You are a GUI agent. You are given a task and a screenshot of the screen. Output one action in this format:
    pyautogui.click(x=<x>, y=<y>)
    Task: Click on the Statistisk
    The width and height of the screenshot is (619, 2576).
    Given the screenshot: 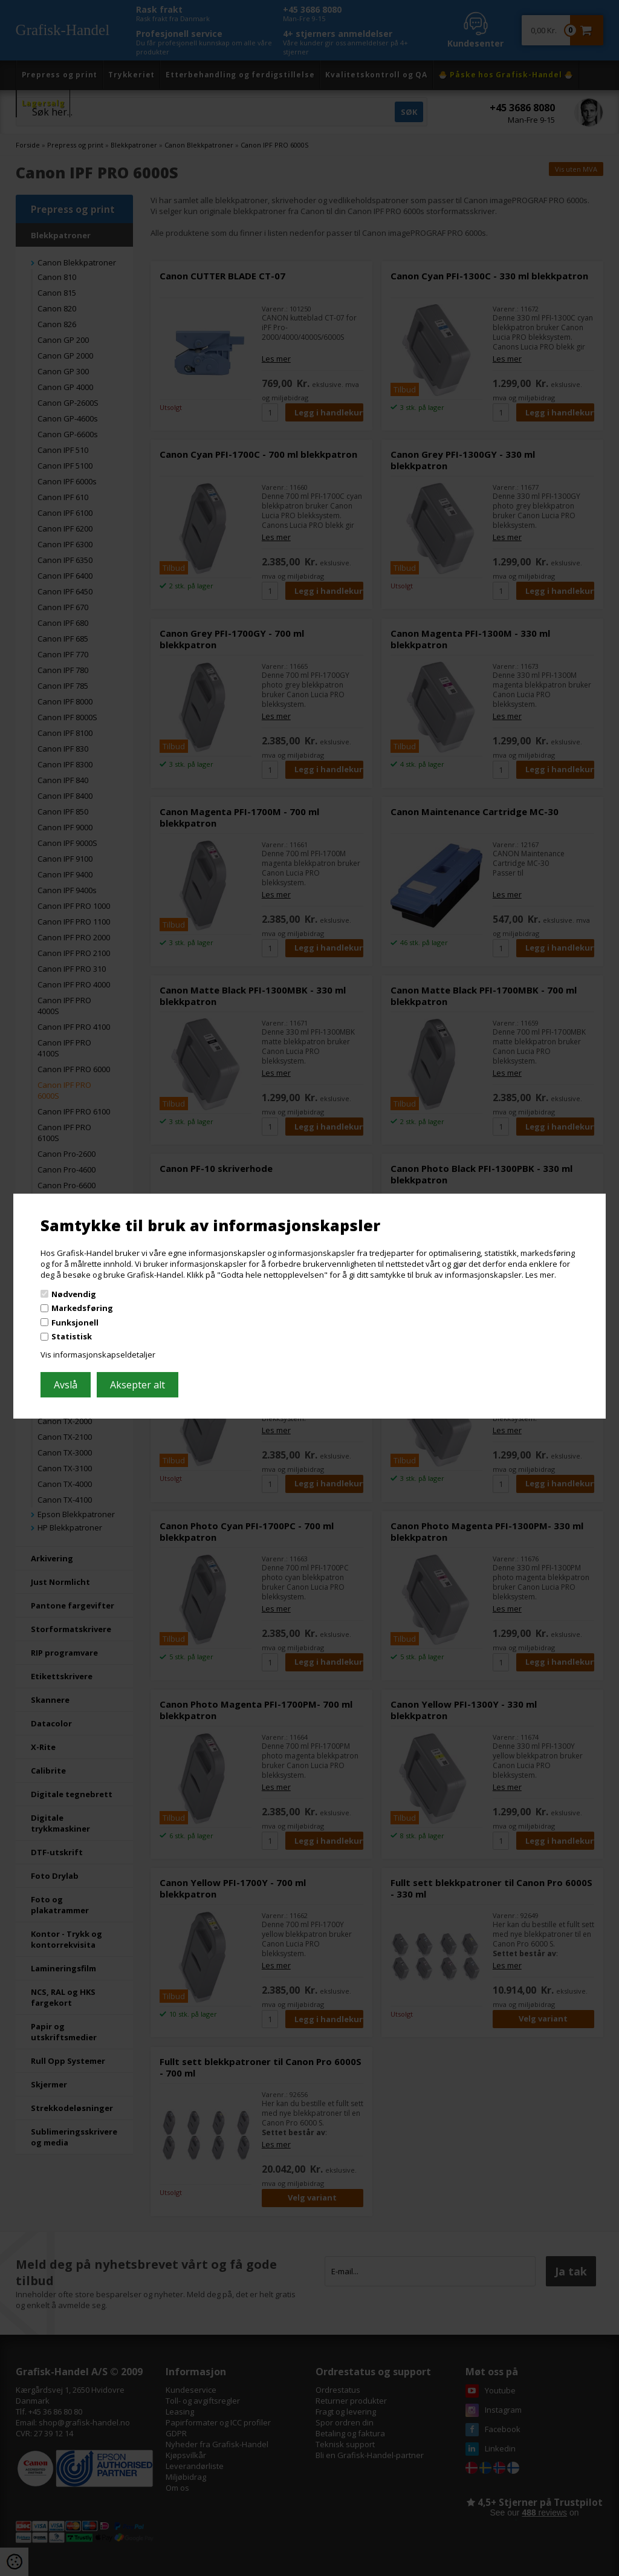 What is the action you would take?
    pyautogui.click(x=71, y=1336)
    